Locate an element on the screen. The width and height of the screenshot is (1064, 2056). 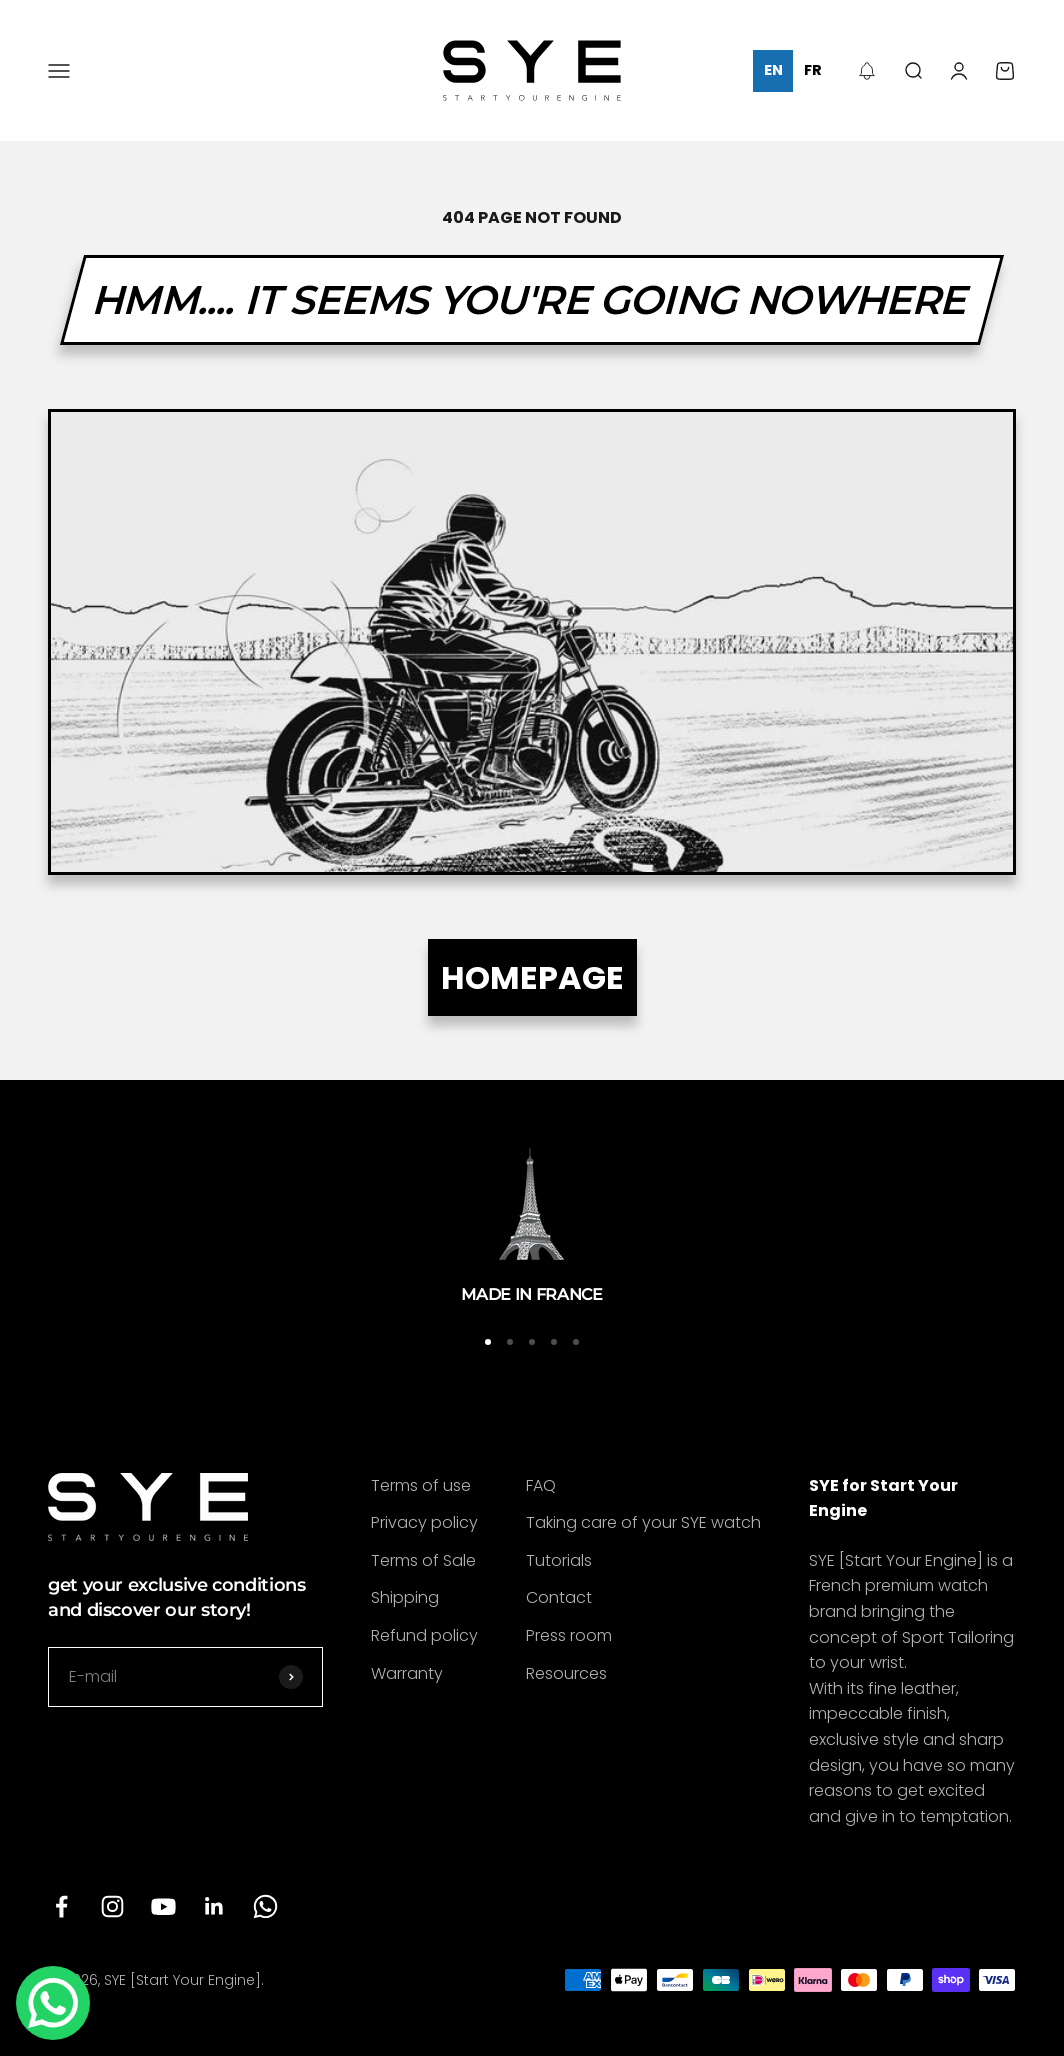
[Contact us] is located at coordinates (53, 2003).